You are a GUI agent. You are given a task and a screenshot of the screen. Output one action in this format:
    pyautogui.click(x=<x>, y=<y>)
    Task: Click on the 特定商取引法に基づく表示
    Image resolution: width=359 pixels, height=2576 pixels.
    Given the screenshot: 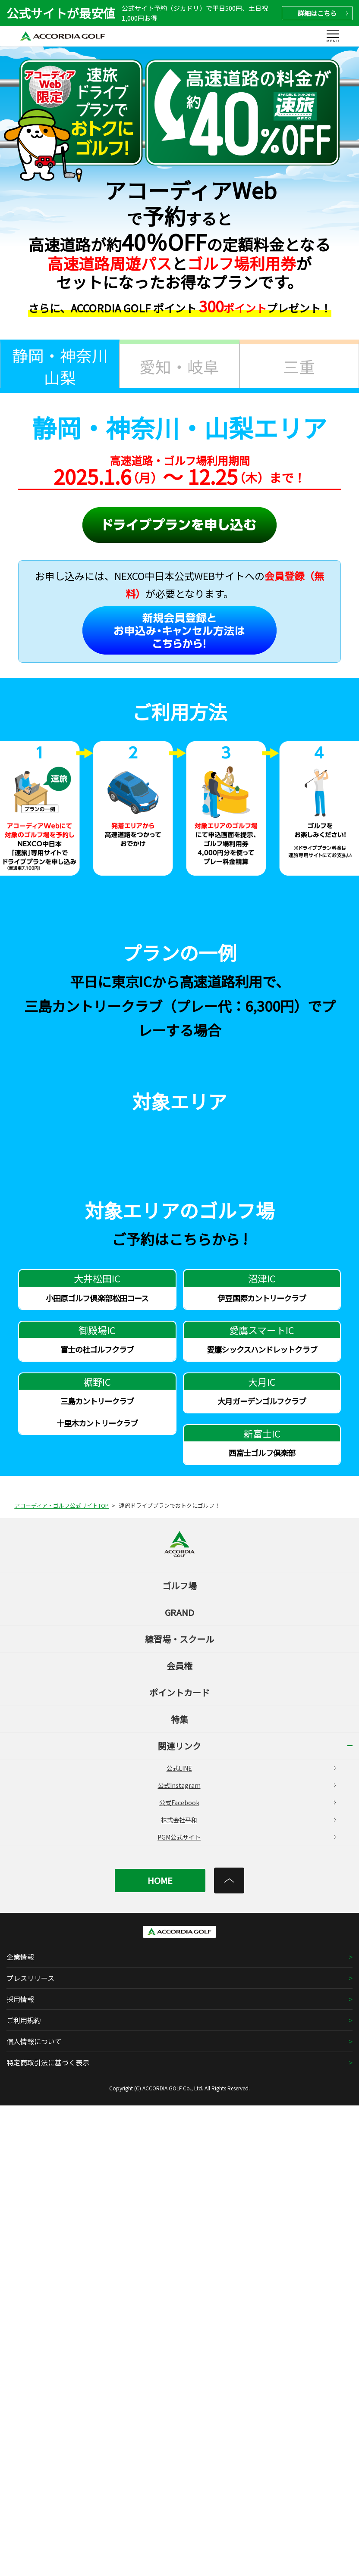 What is the action you would take?
    pyautogui.click(x=47, y=2533)
    